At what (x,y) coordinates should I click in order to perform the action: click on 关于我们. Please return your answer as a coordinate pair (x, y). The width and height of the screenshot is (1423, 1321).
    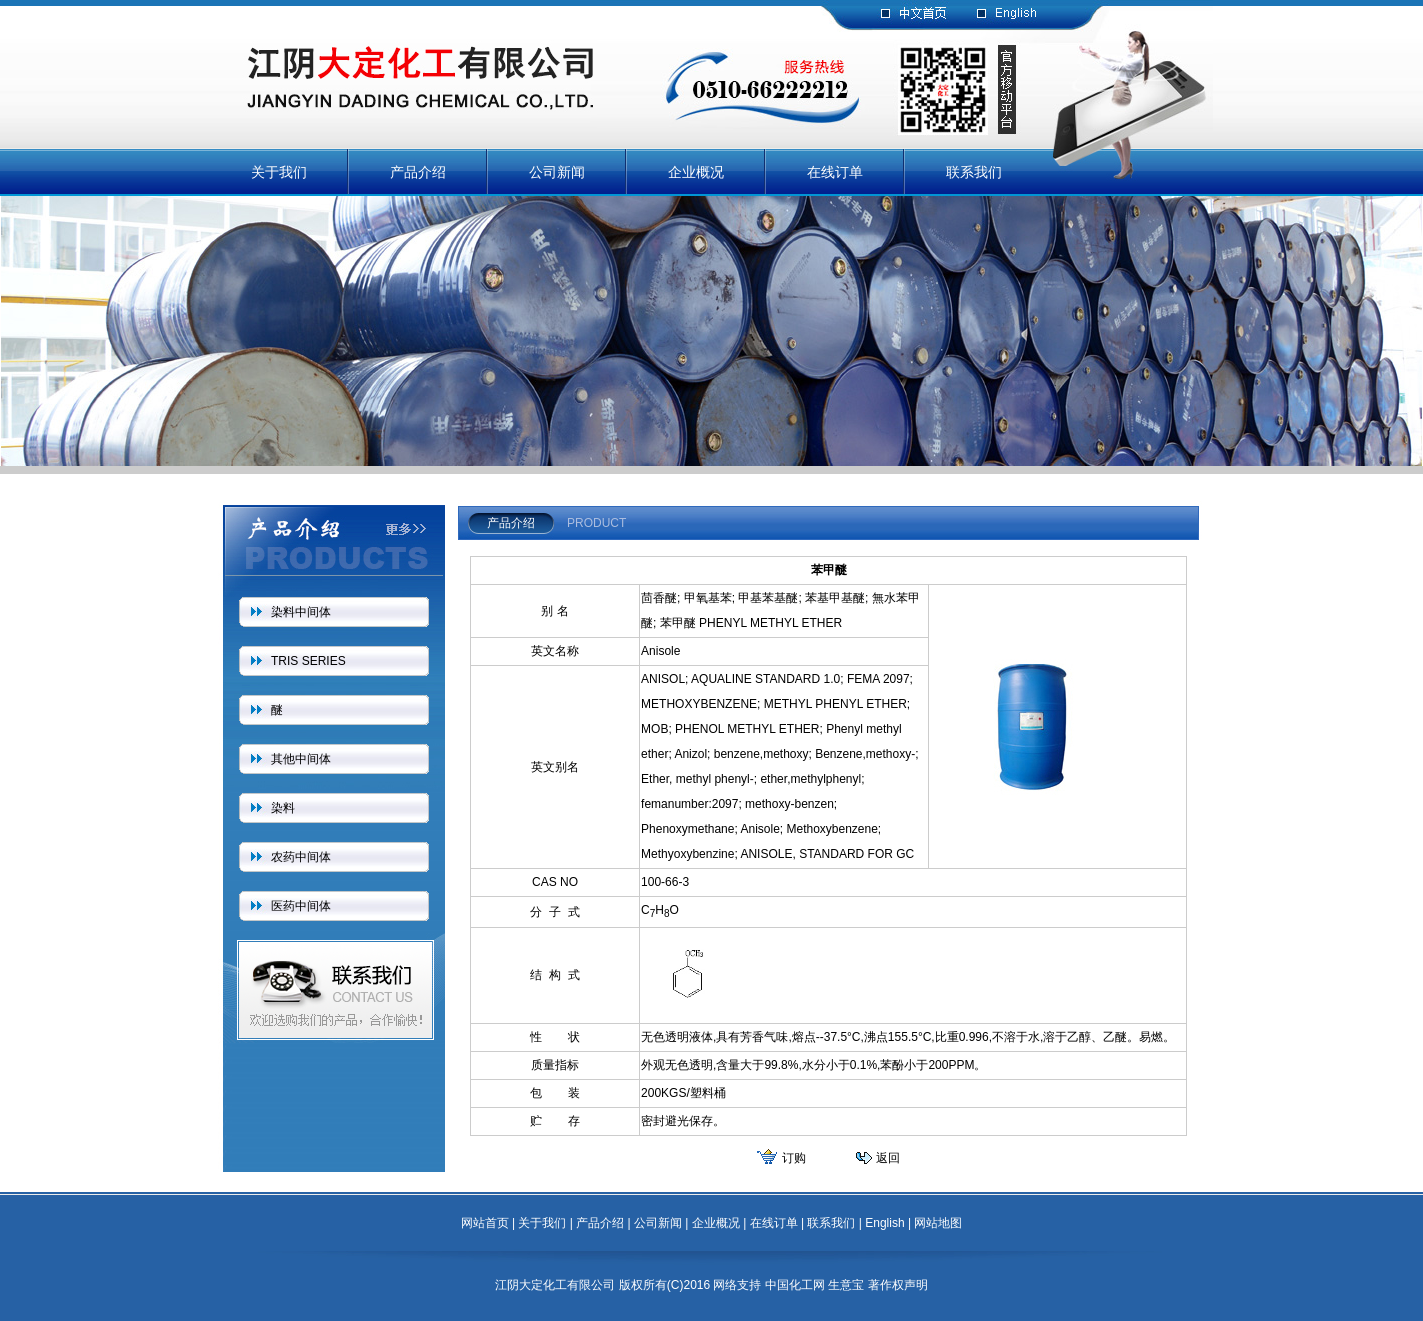
    Looking at the image, I should click on (279, 172).